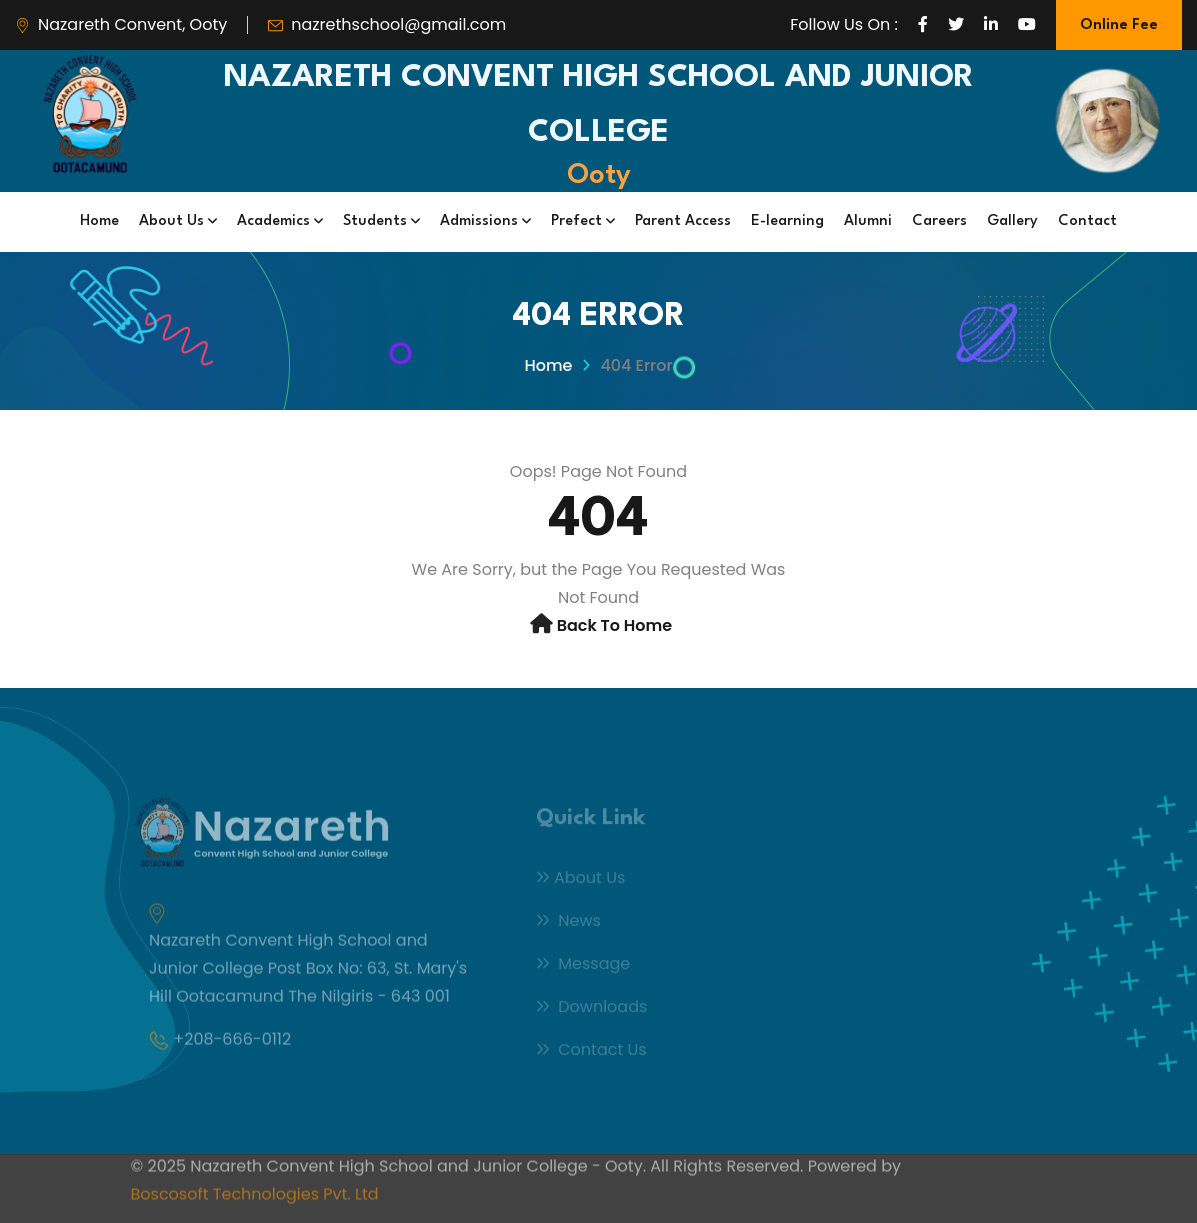 This screenshot has height=1223, width=1197. What do you see at coordinates (99, 221) in the screenshot?
I see `Home` at bounding box center [99, 221].